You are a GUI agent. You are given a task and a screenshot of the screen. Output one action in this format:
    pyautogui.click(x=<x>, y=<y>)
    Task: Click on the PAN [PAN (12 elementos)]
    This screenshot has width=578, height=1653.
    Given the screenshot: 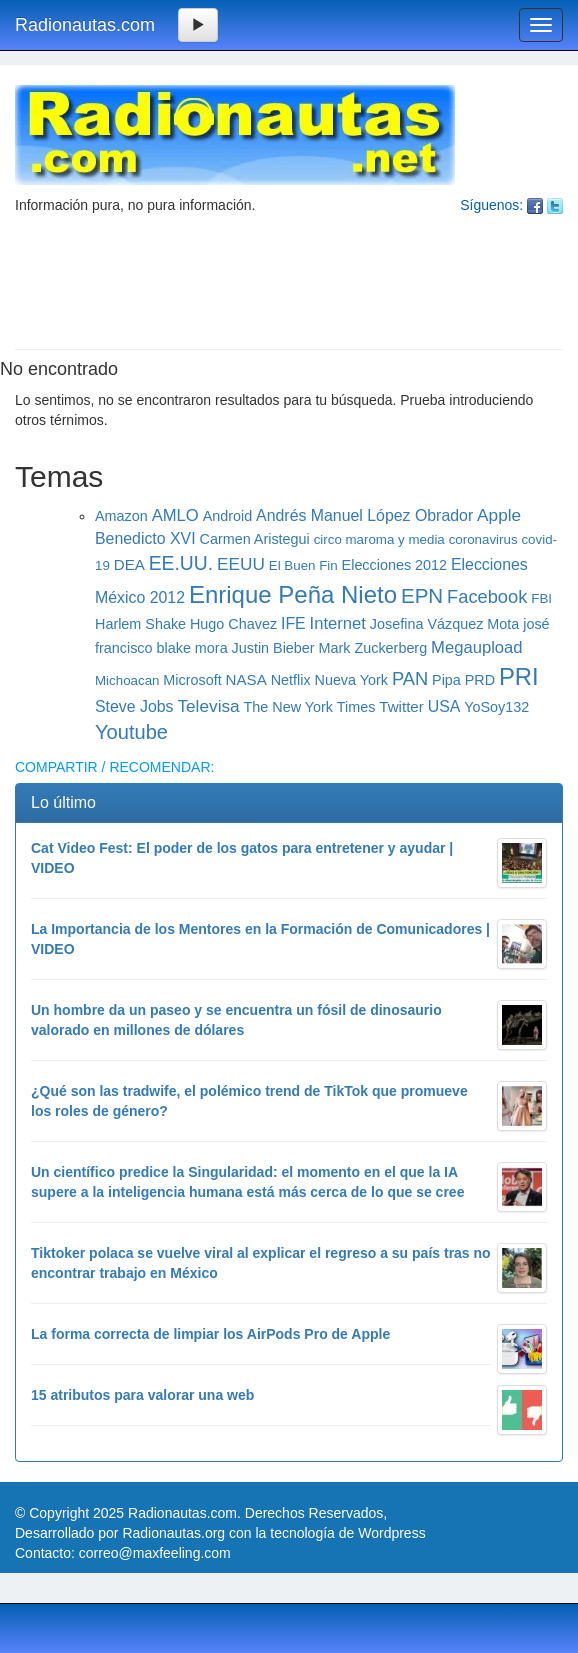 What is the action you would take?
    pyautogui.click(x=410, y=678)
    